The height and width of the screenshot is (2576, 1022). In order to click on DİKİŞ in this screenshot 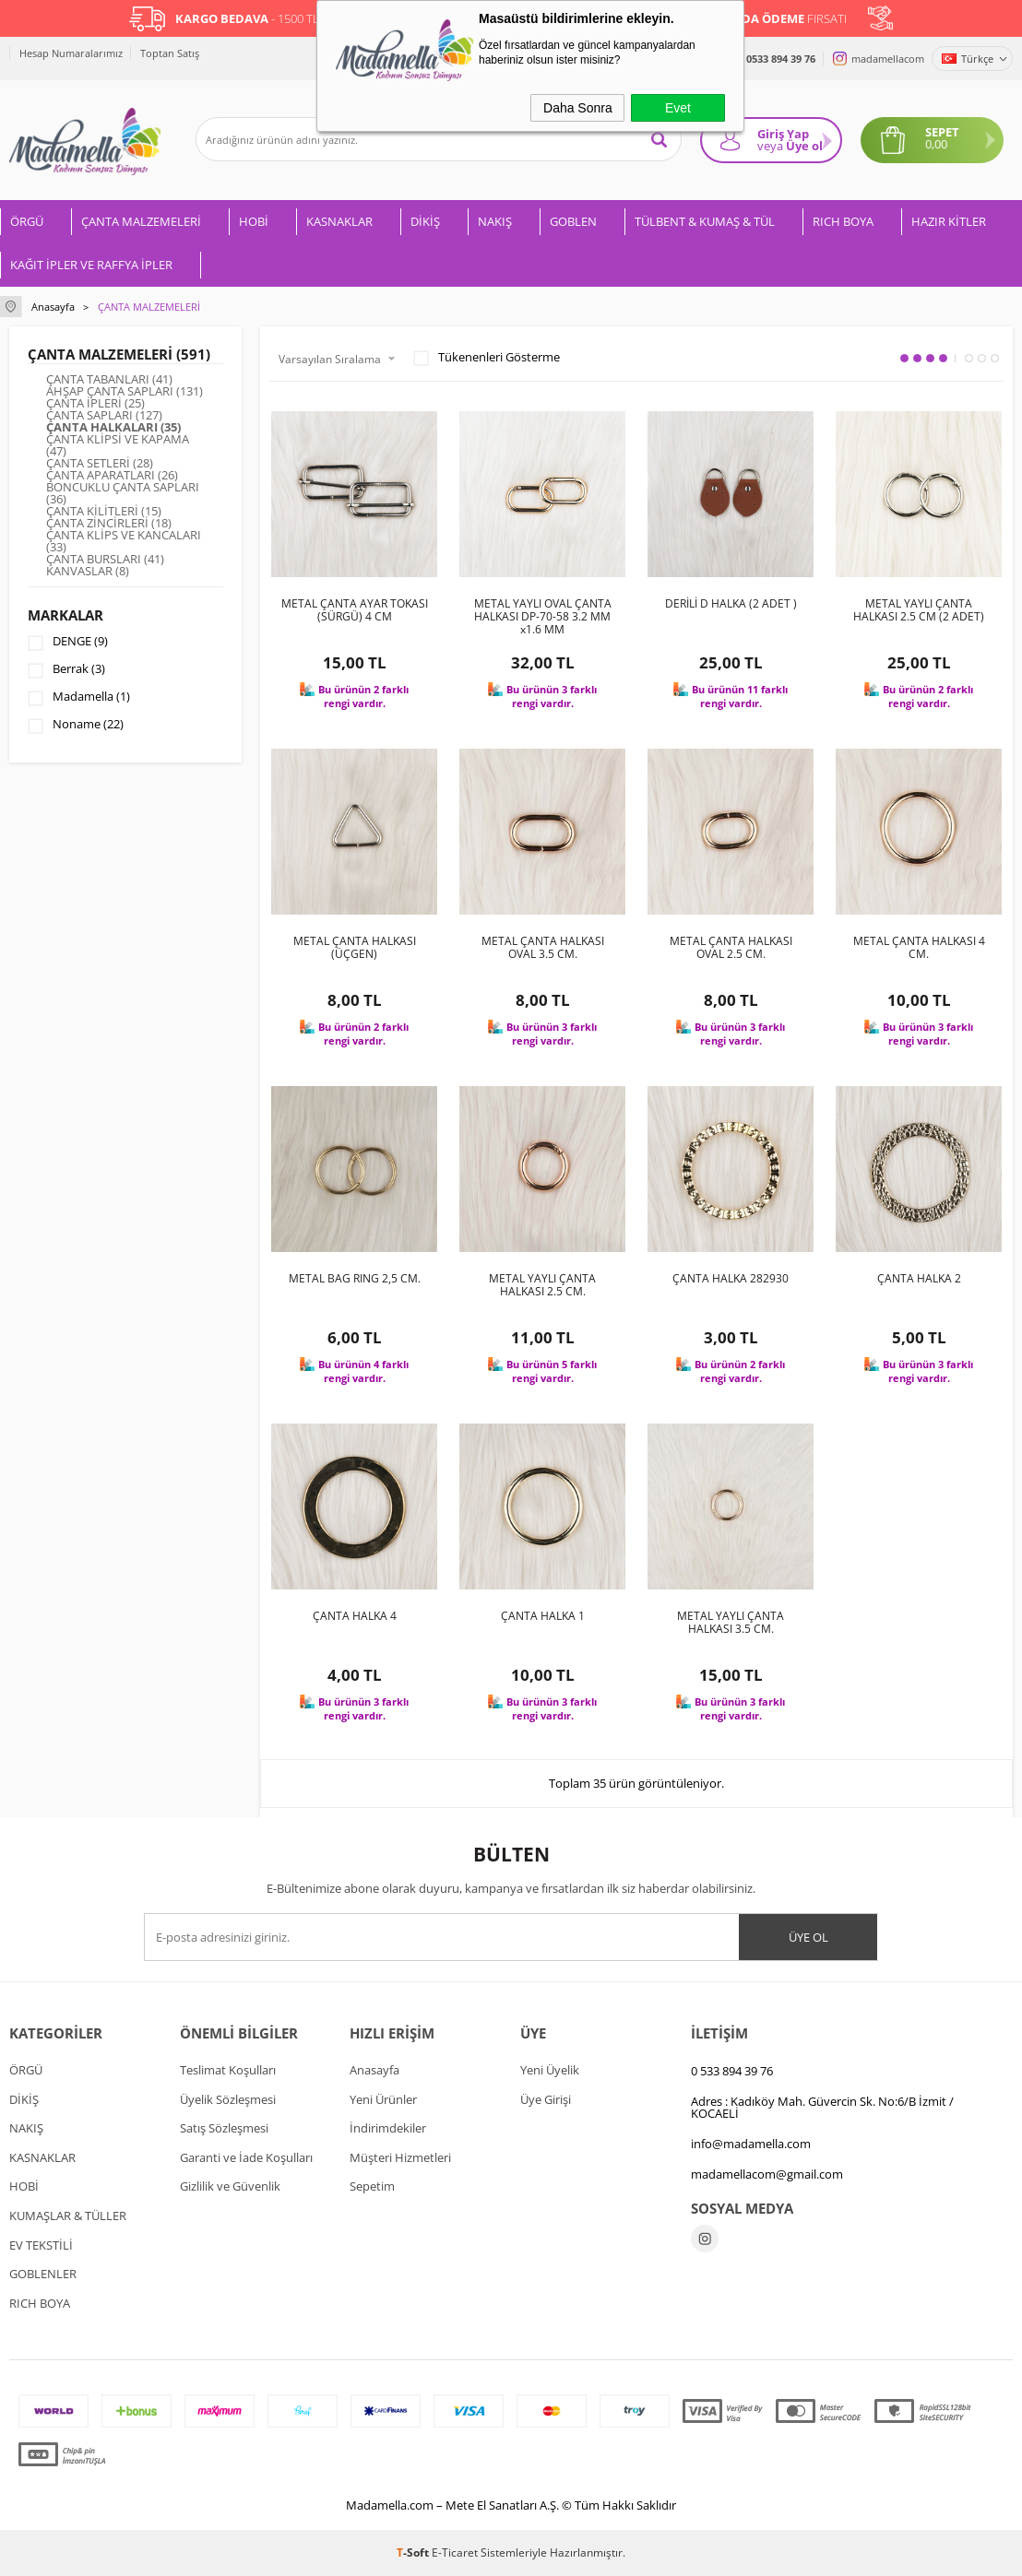, I will do `click(425, 221)`.